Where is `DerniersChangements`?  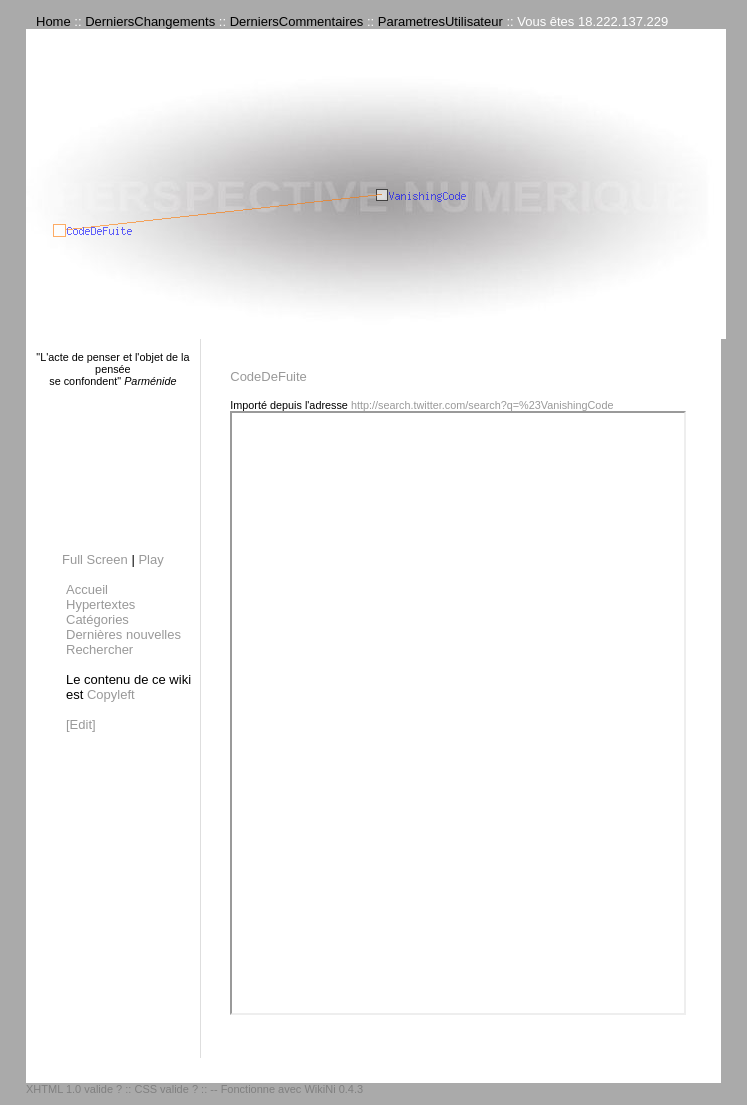
DerniersChangements is located at coordinates (150, 21).